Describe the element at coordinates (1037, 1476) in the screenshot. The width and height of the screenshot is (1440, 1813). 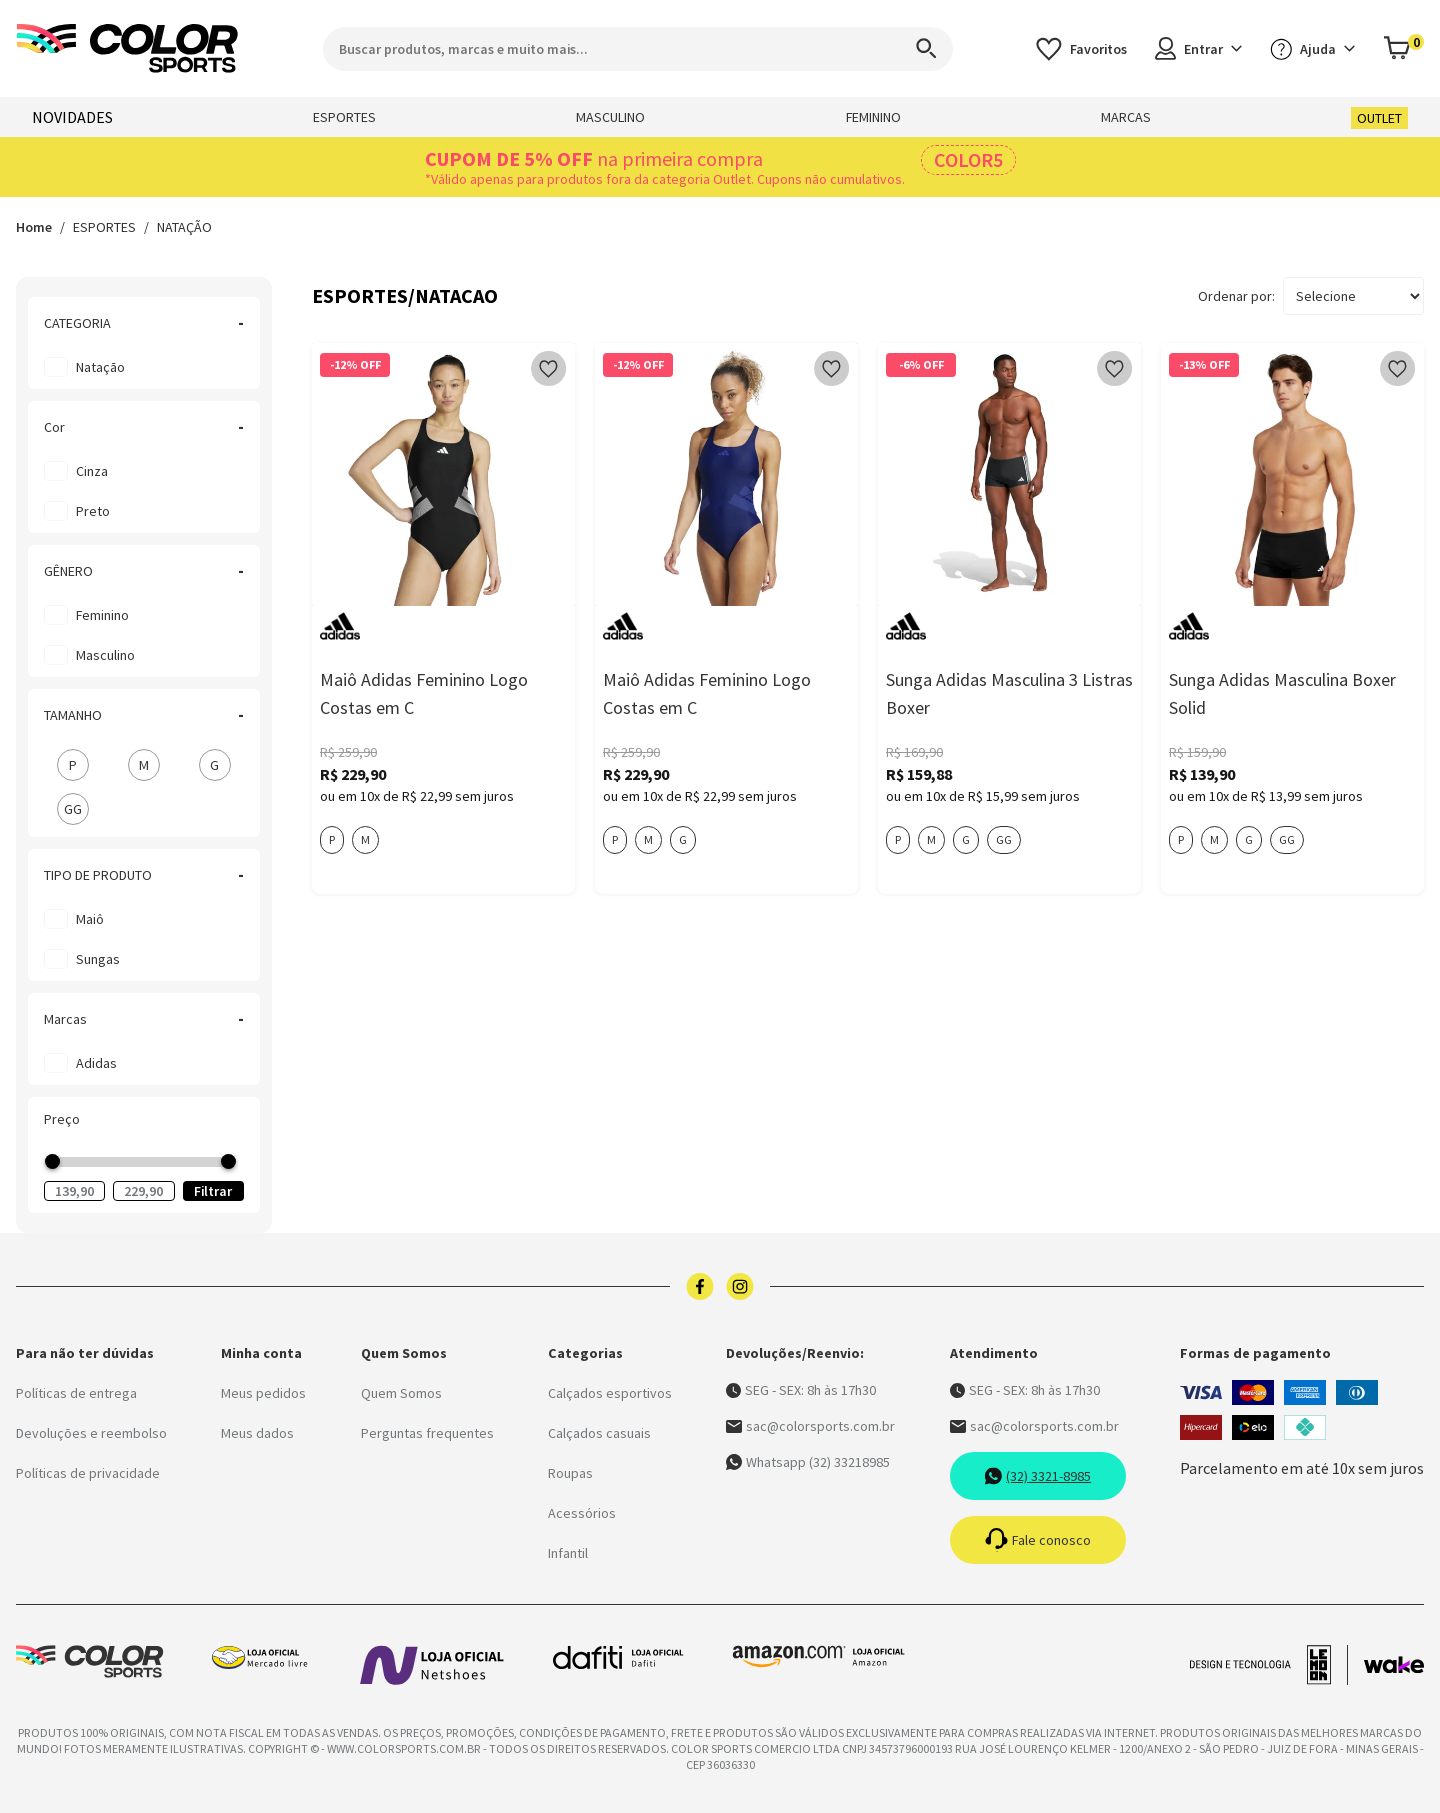
I see `(32) 3321-8985` at that location.